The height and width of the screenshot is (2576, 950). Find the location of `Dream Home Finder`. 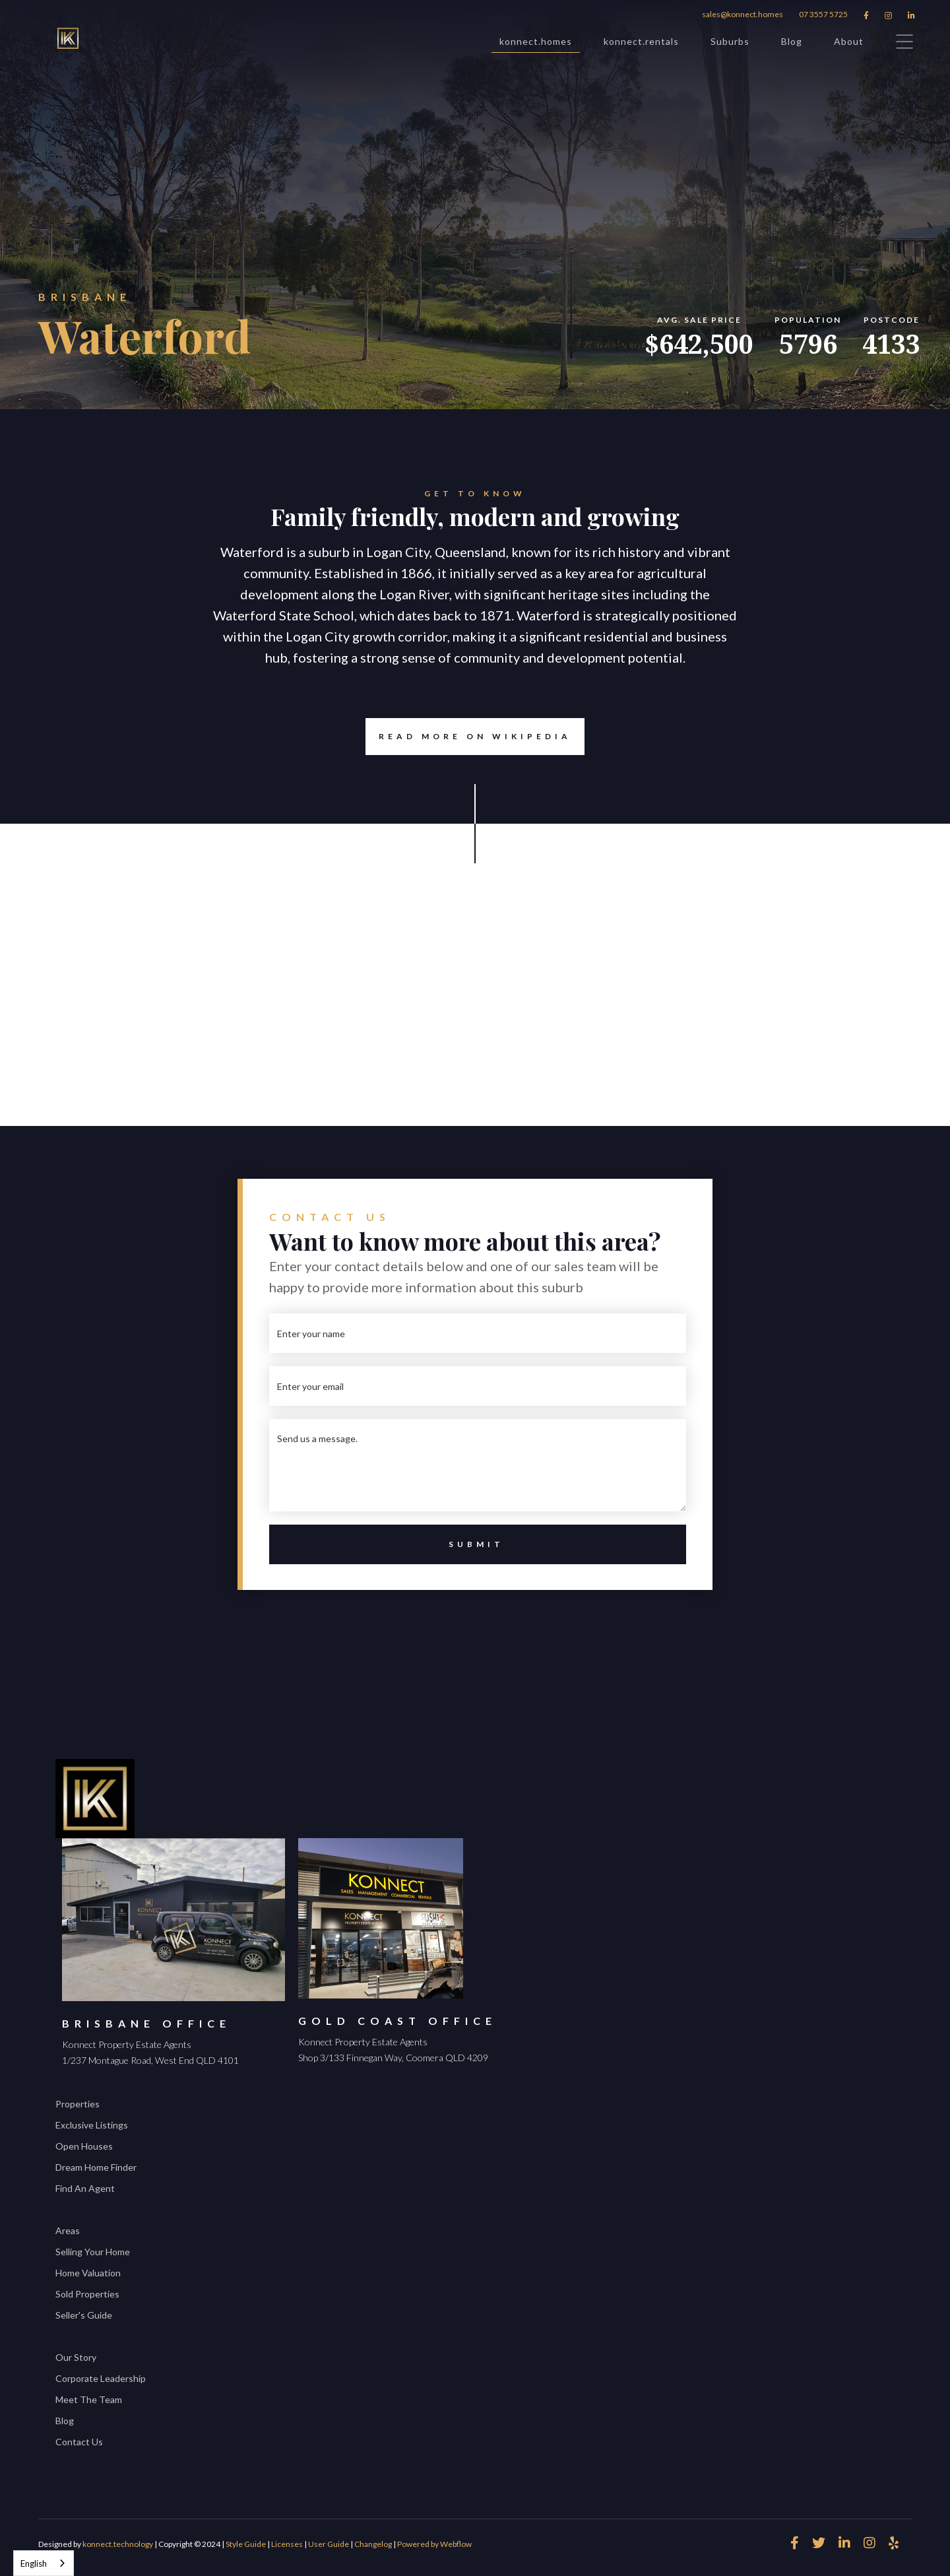

Dream Home Finder is located at coordinates (96, 2167).